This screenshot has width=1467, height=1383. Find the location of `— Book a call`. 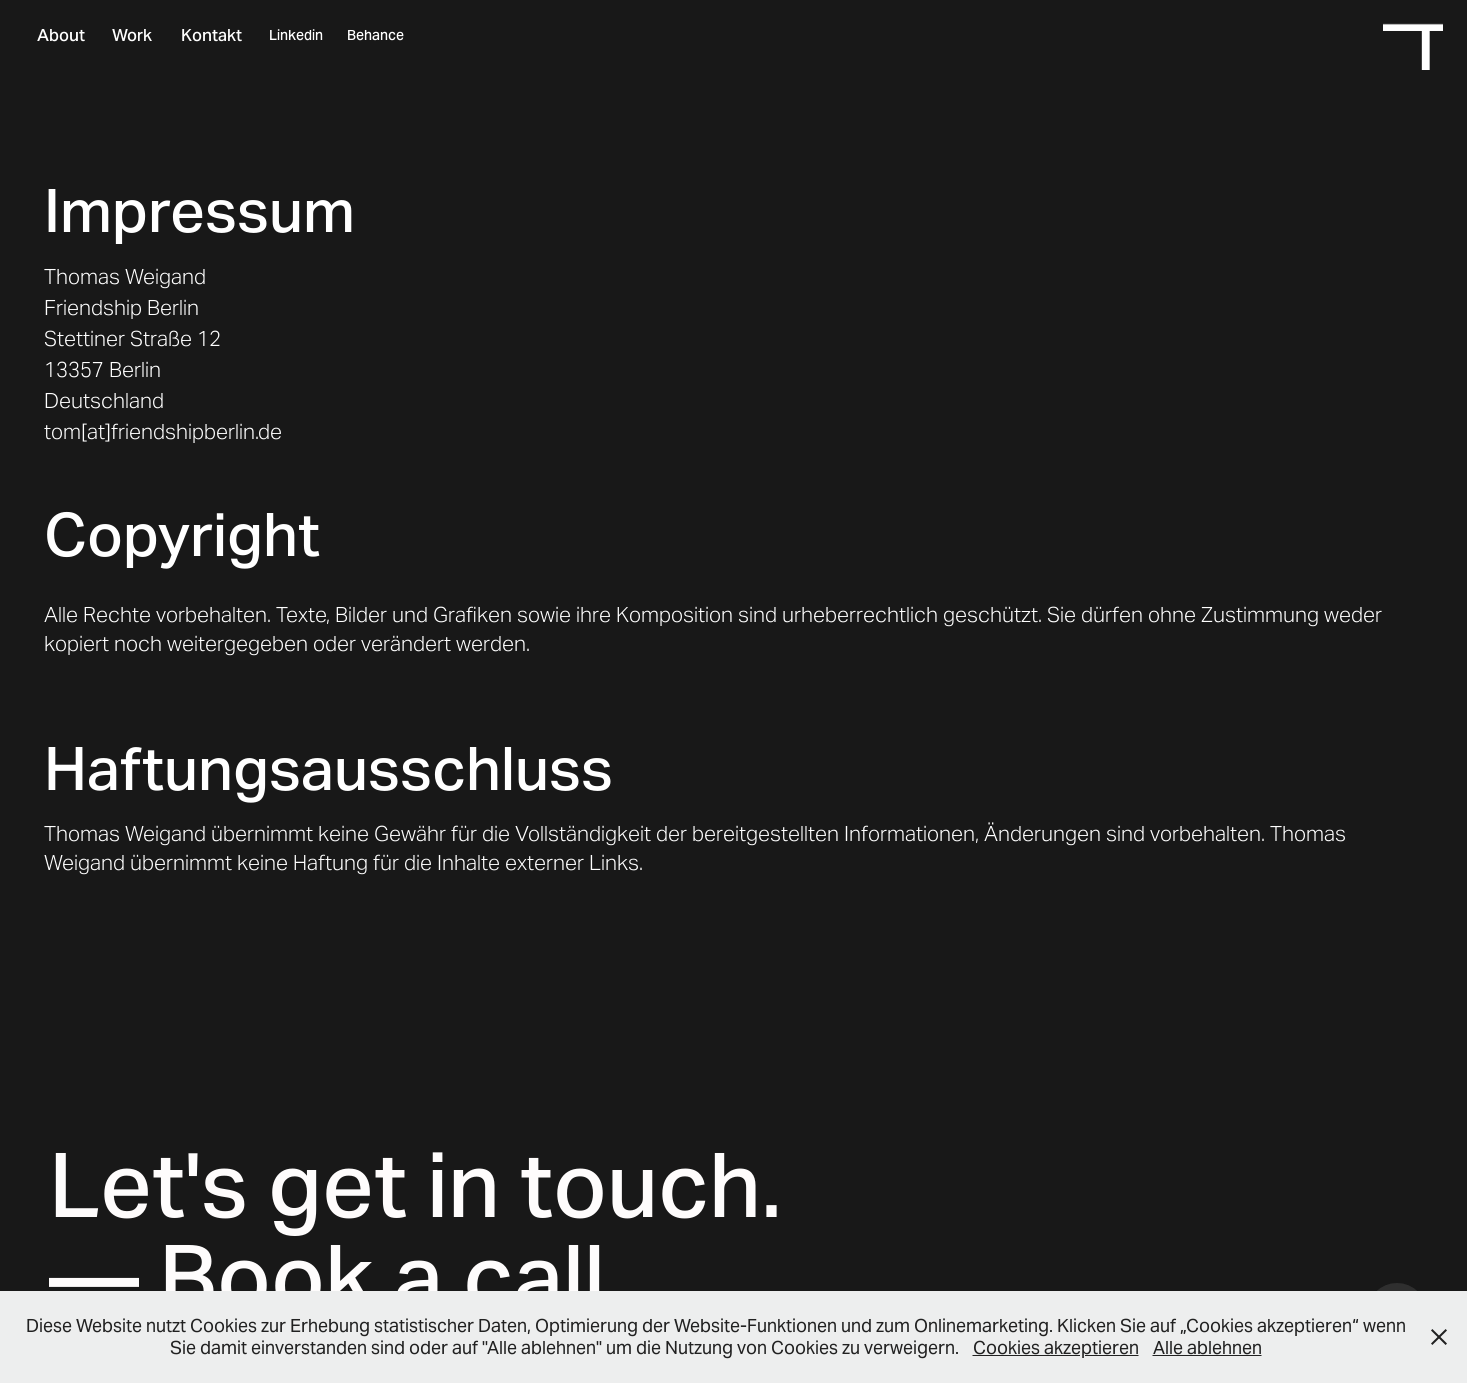

— Book a call is located at coordinates (327, 1276).